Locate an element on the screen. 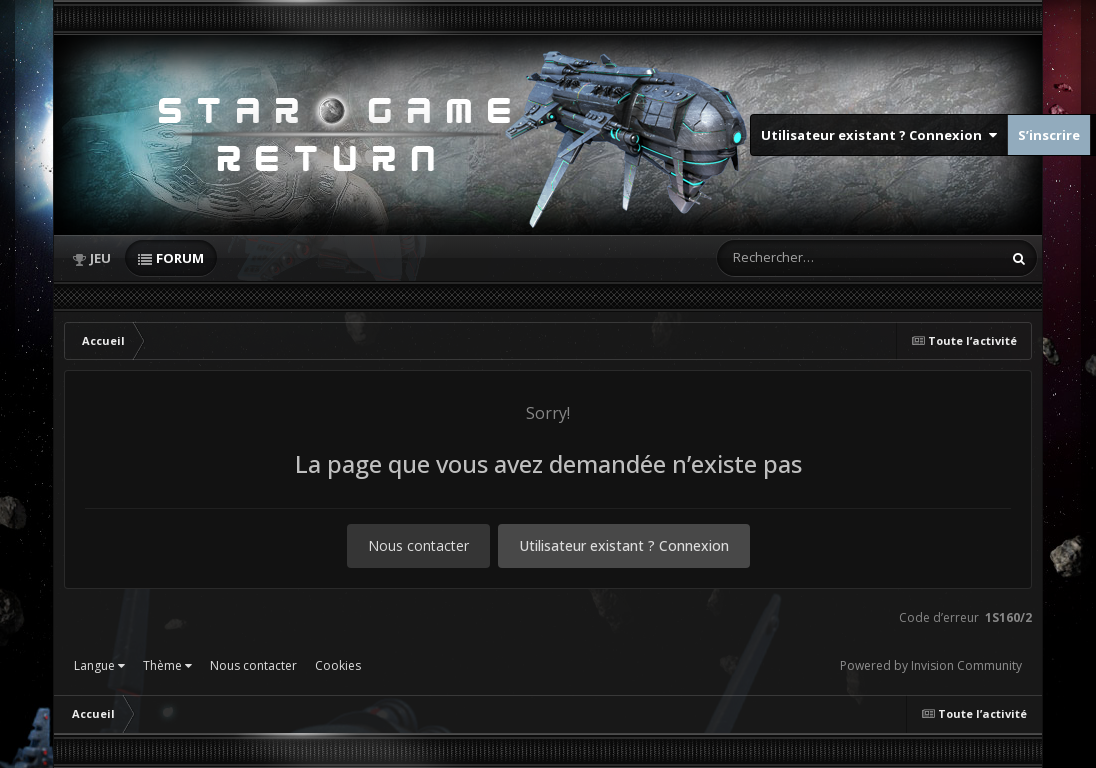 This screenshot has width=1096, height=768. [Rechercher] is located at coordinates (802, 258).